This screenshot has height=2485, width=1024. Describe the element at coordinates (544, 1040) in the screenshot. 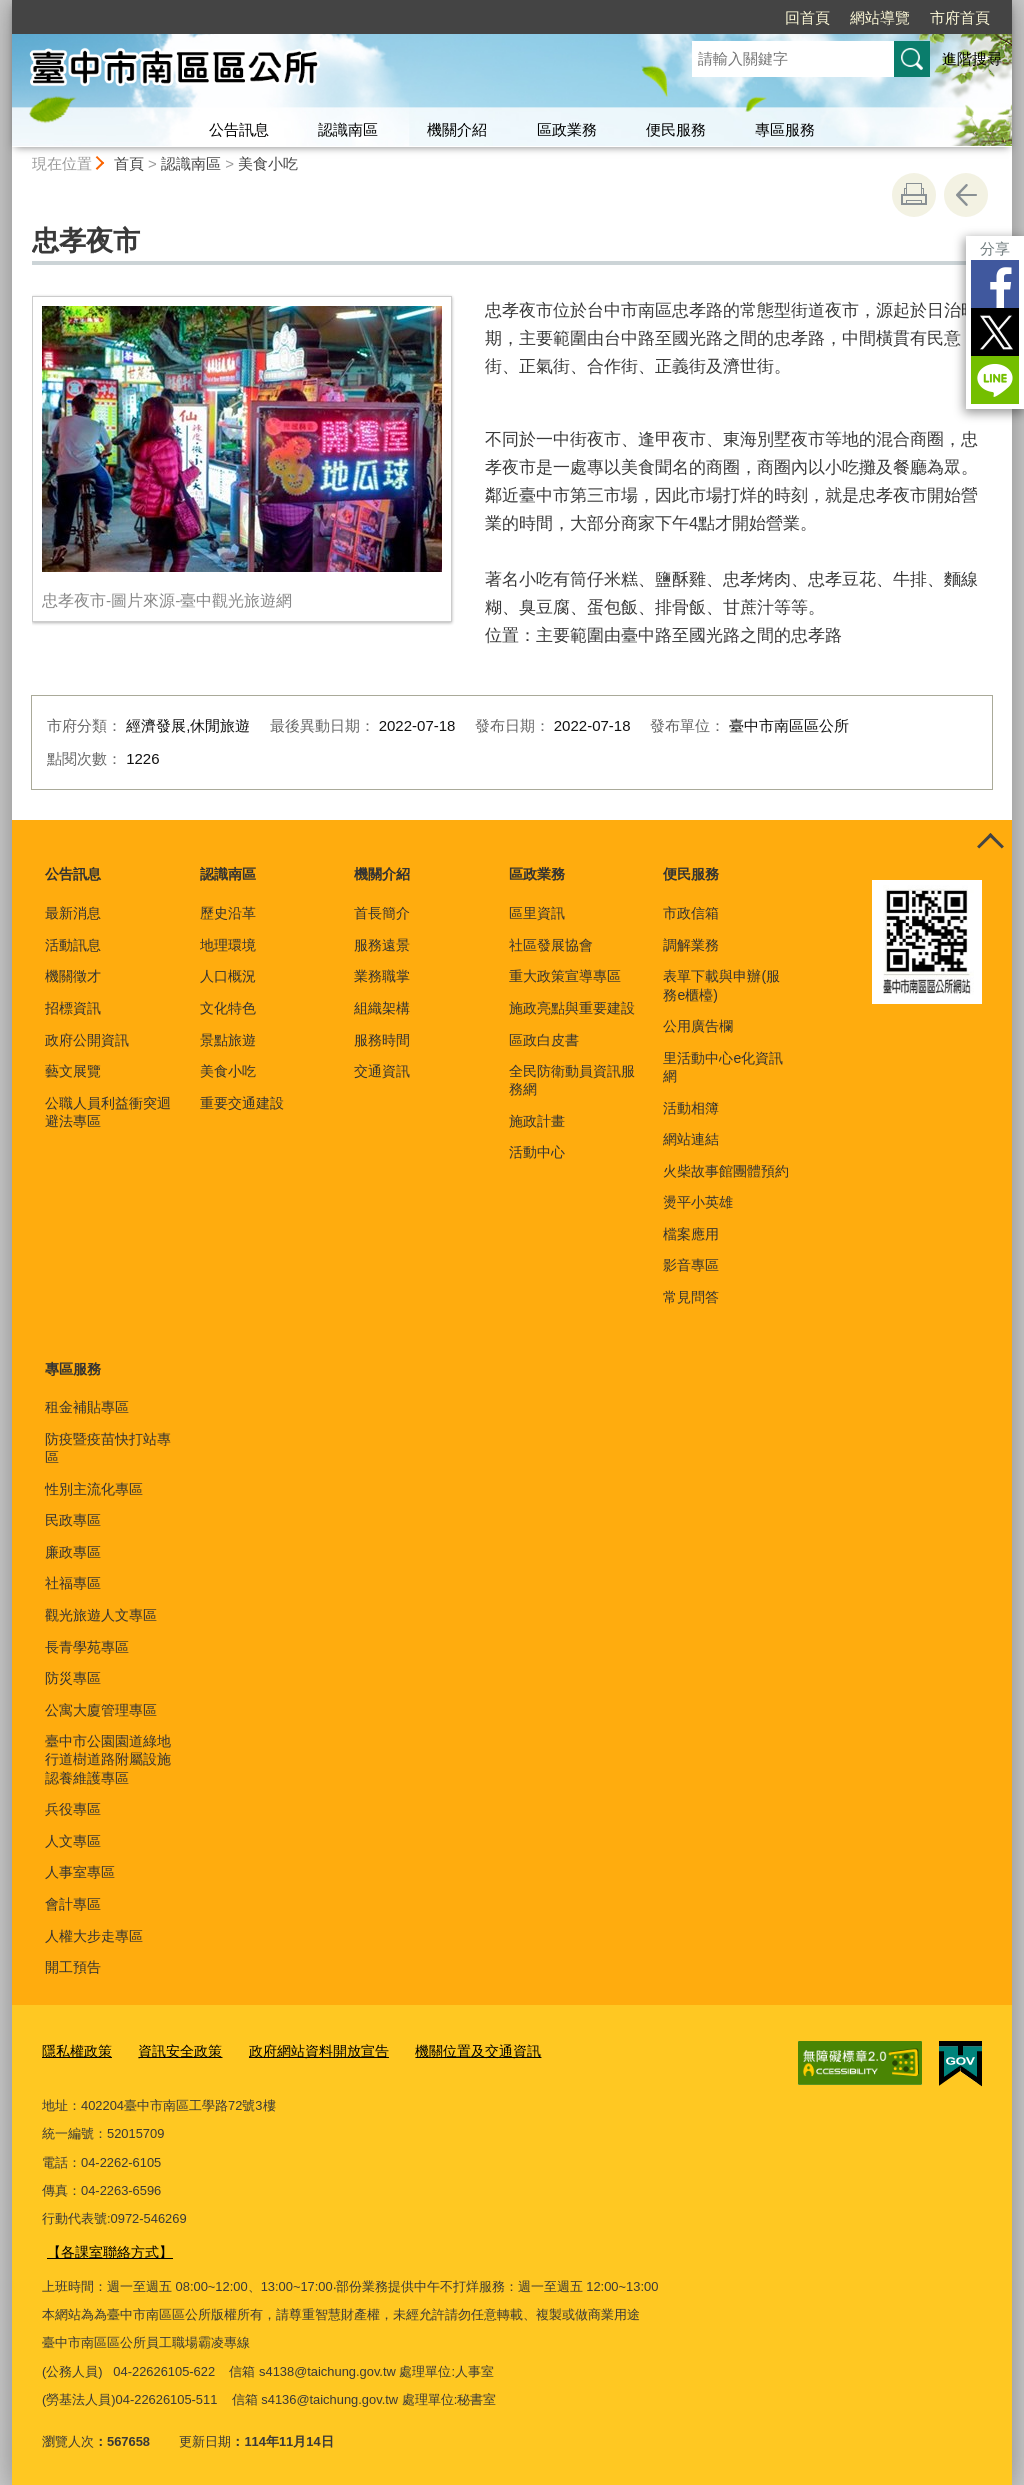

I see `區政白皮書` at that location.